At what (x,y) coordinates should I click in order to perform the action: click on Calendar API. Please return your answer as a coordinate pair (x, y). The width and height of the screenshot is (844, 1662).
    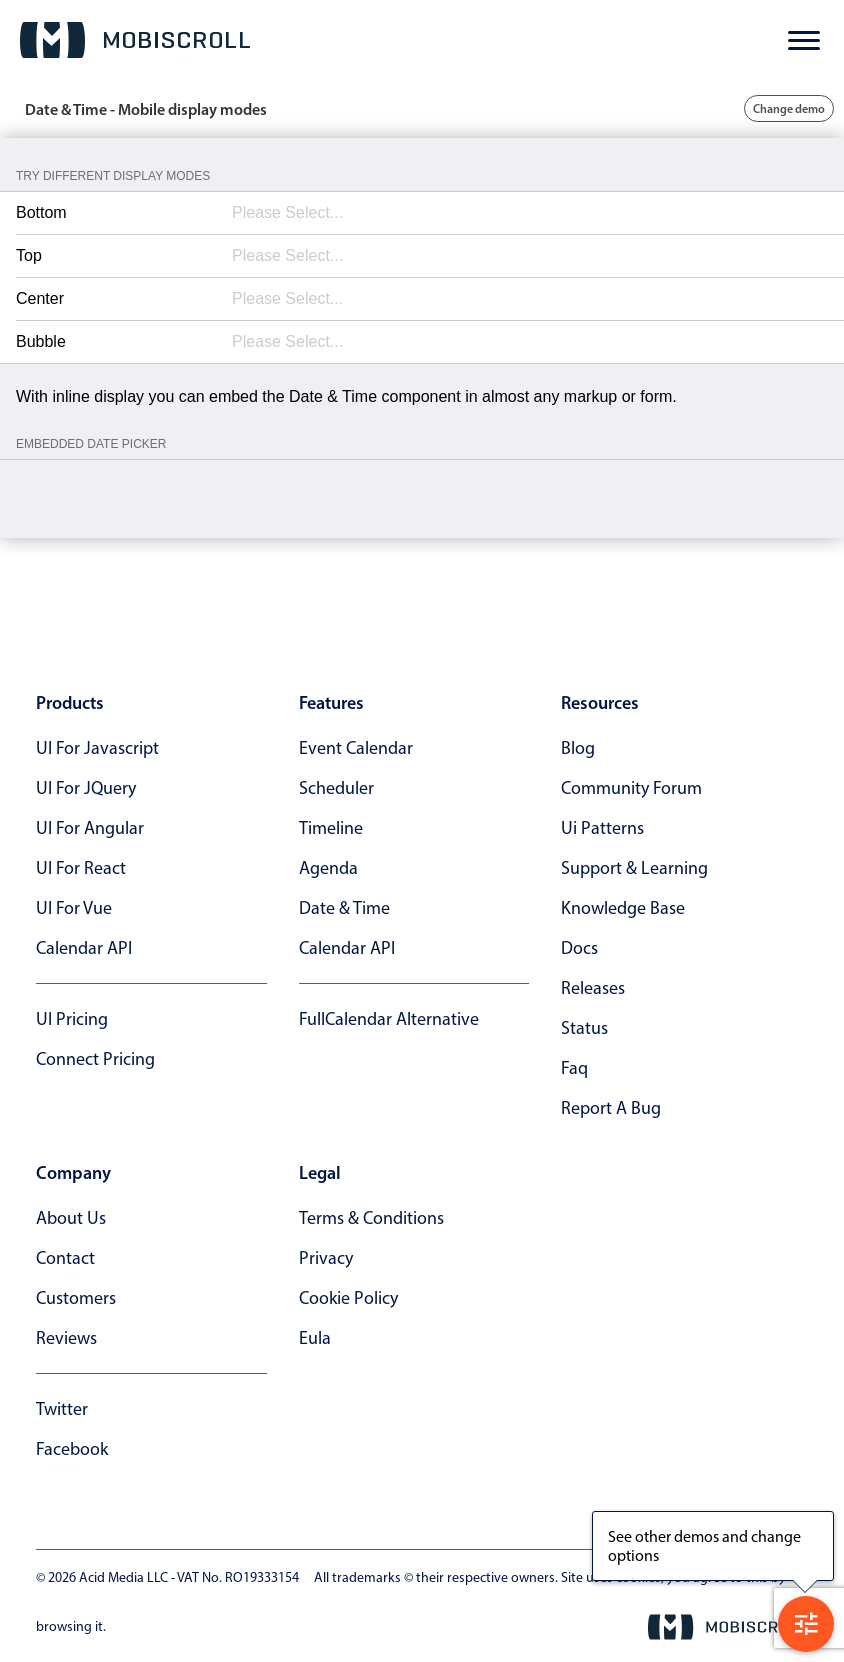
    Looking at the image, I should click on (84, 948).